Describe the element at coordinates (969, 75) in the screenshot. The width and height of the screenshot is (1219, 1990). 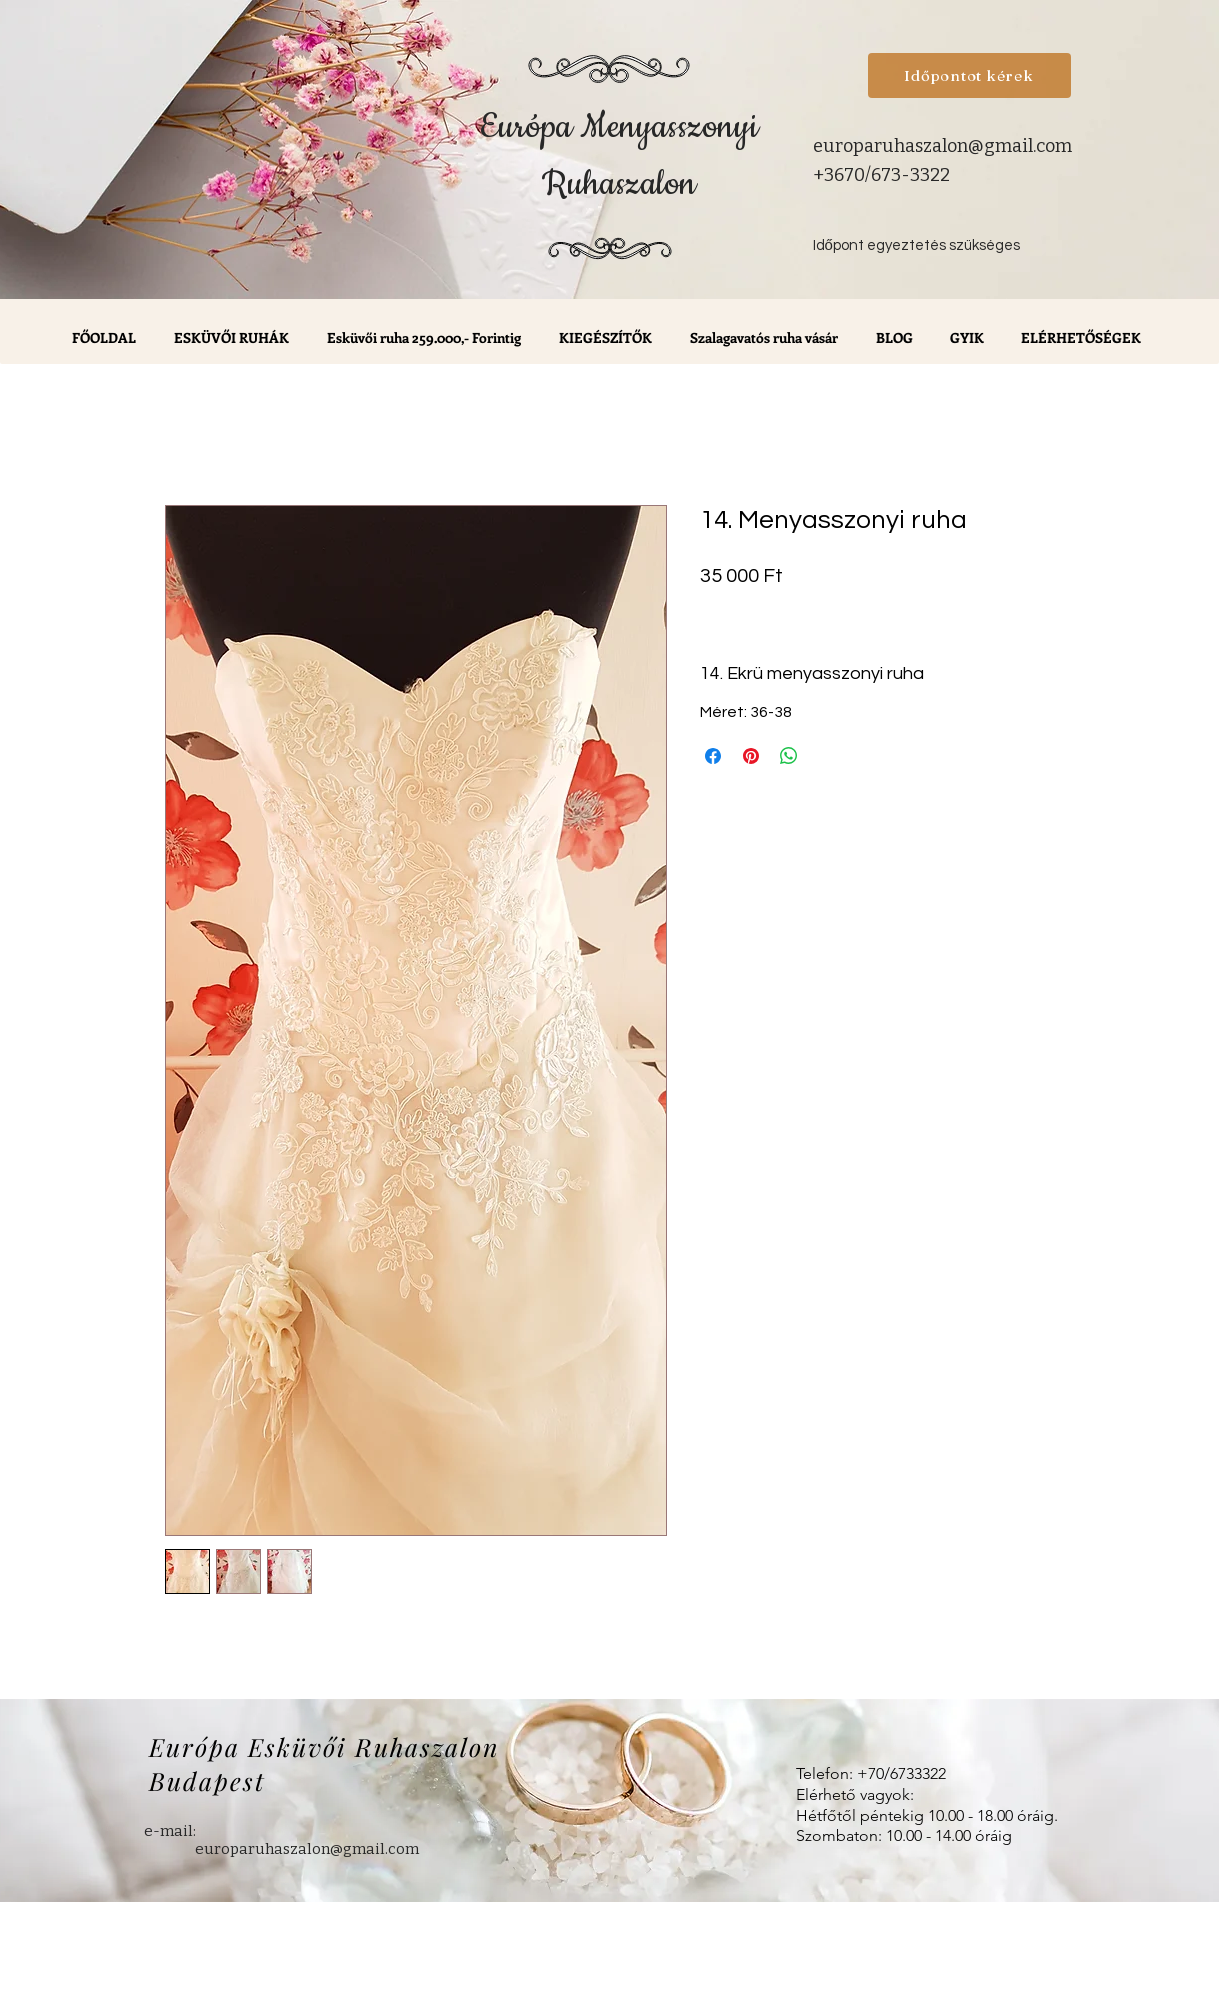
I see `[Időpontot kérek]` at that location.